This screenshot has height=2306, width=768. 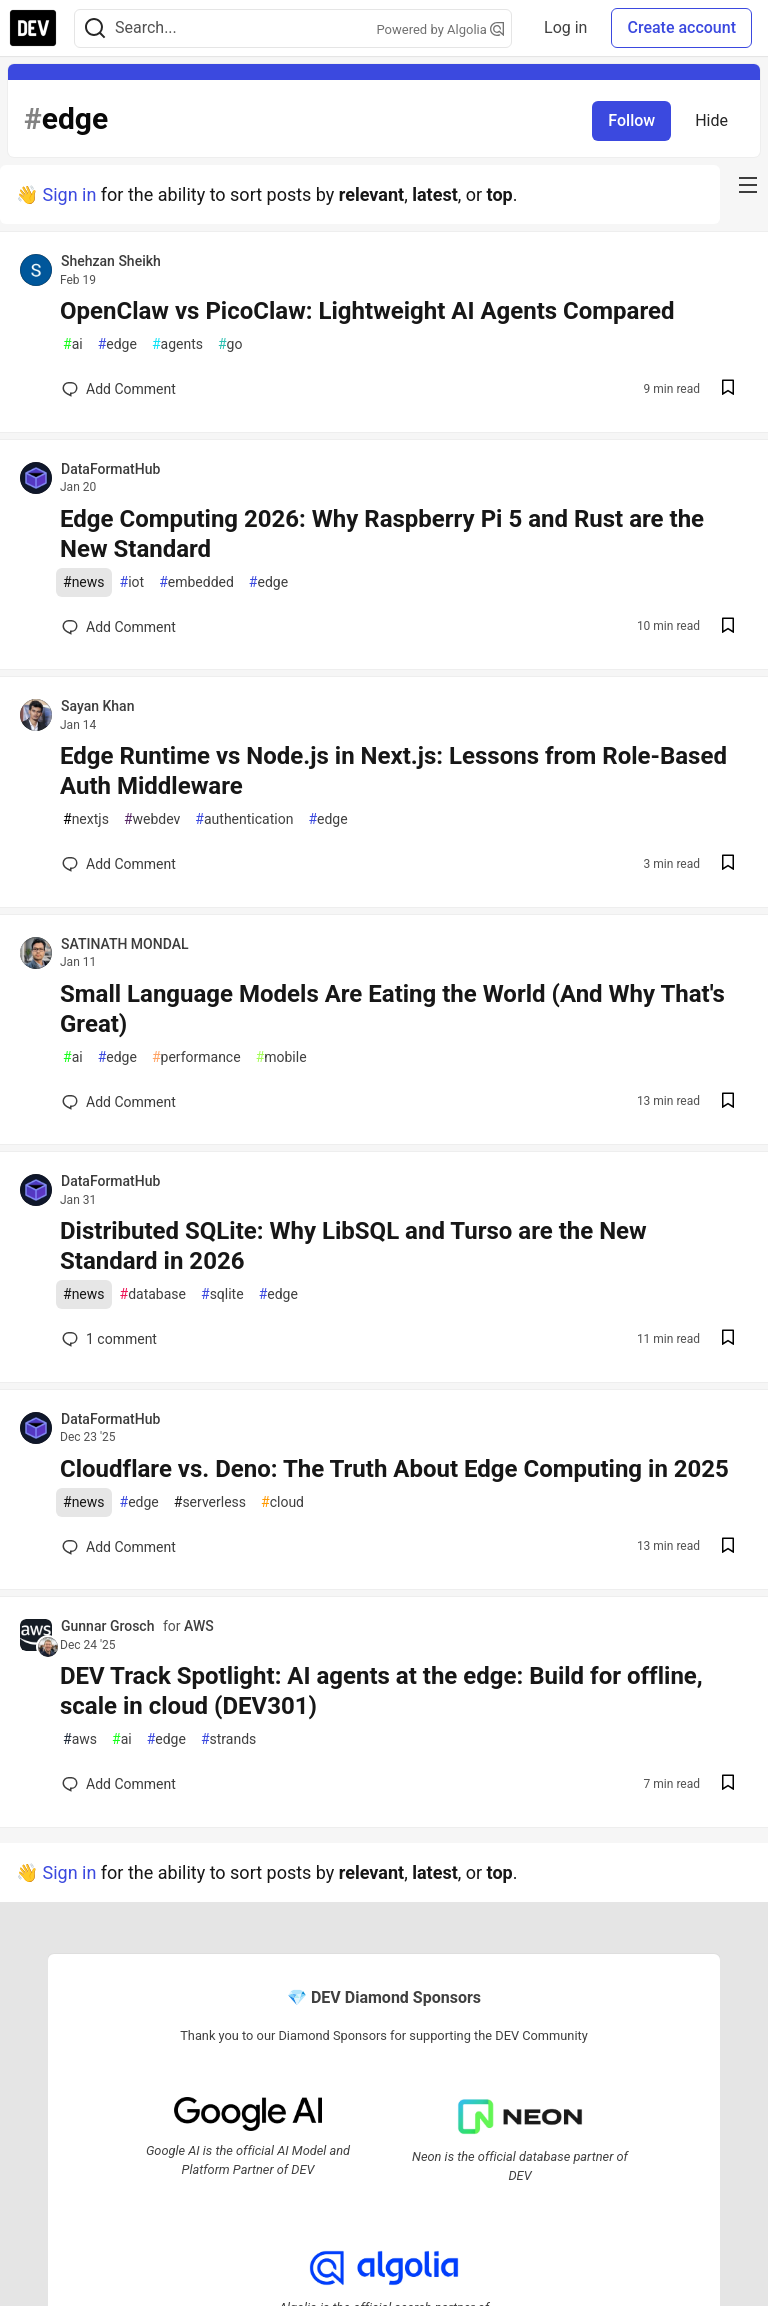 What do you see at coordinates (281, 1057) in the screenshot?
I see `mobile` at bounding box center [281, 1057].